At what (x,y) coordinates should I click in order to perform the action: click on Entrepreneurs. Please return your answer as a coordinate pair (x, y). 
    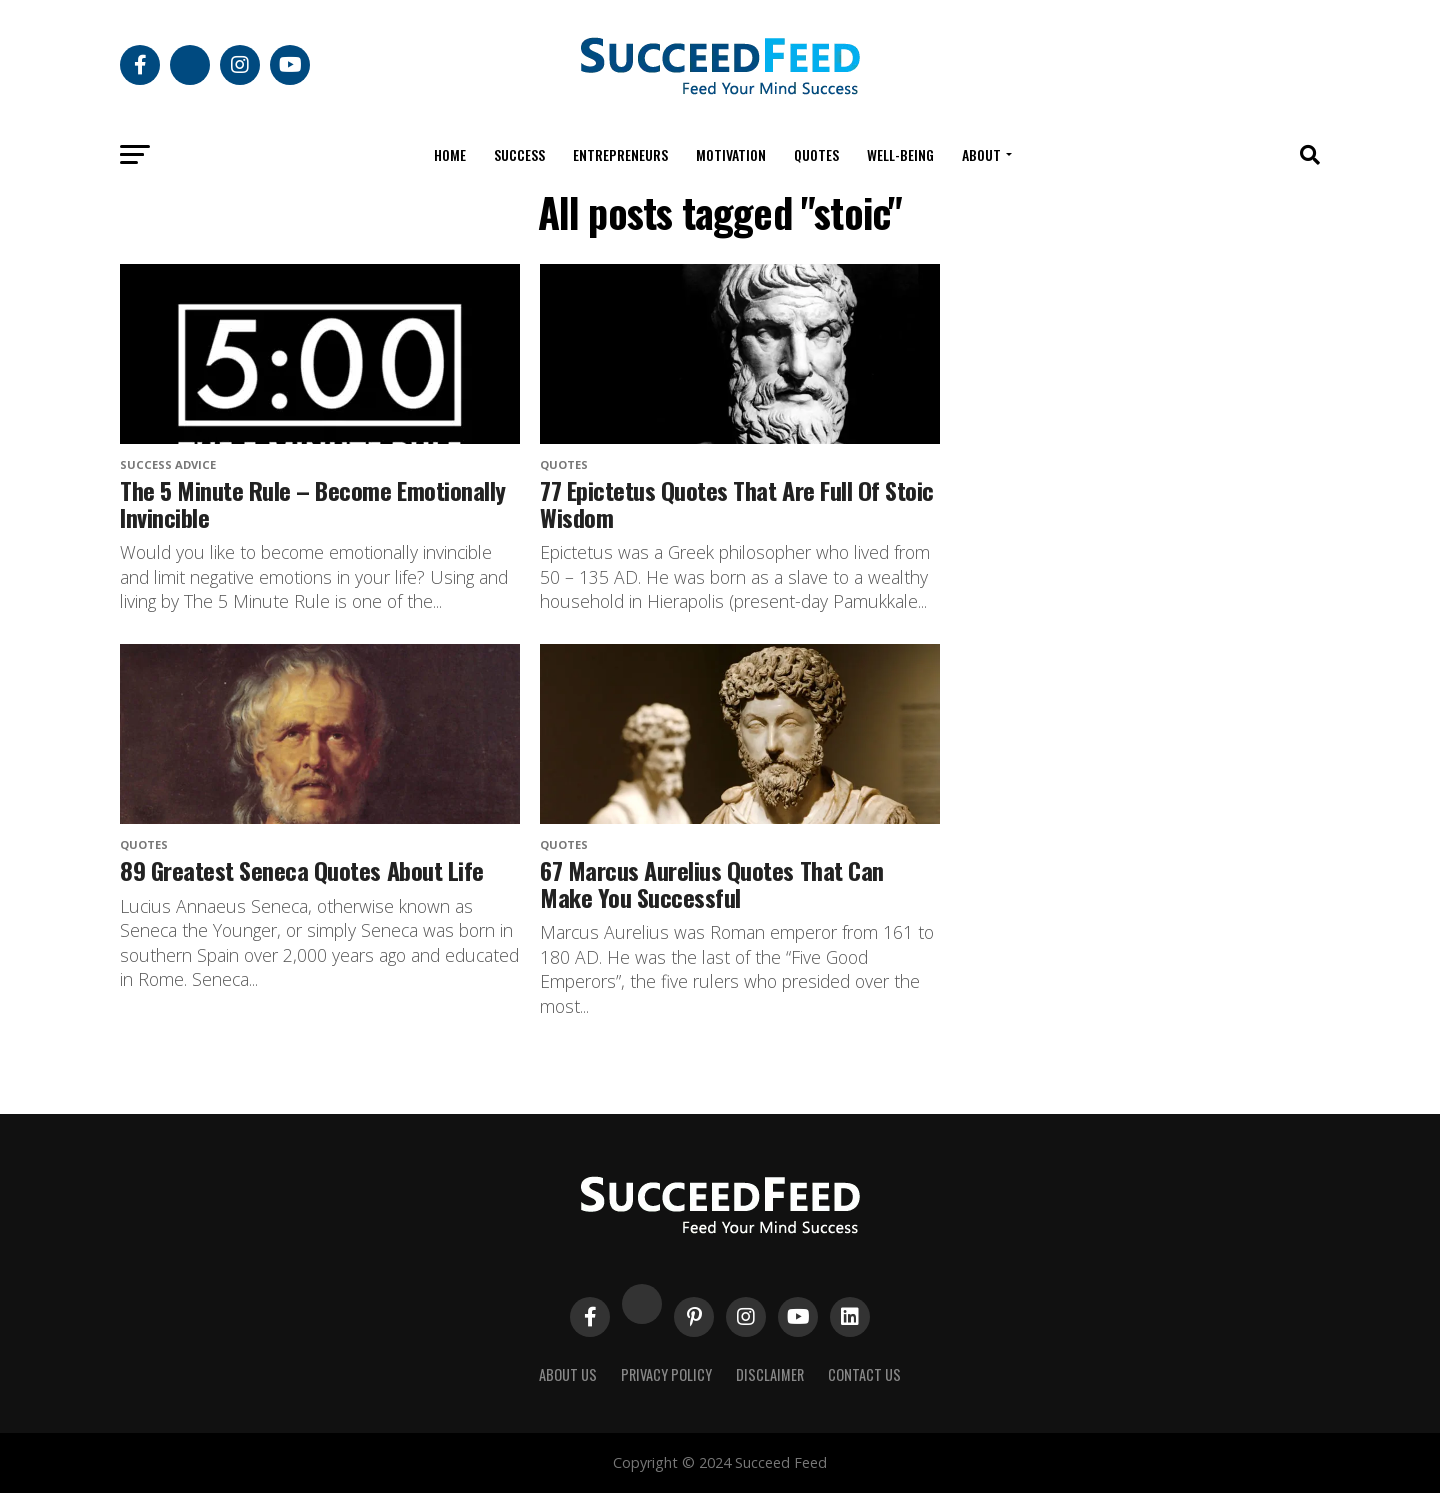
    Looking at the image, I should click on (620, 154).